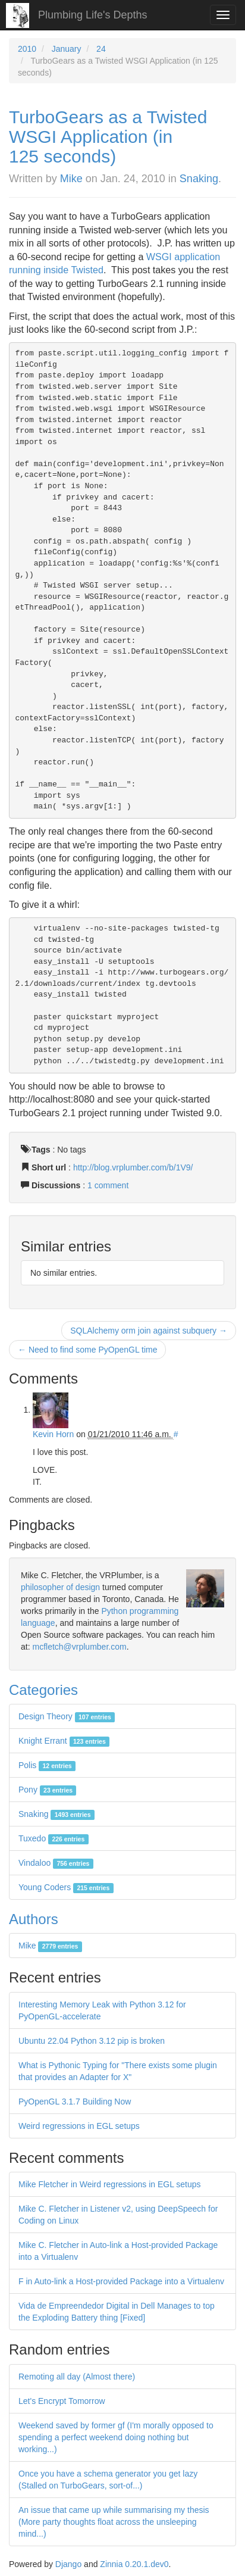 Image resolution: width=245 pixels, height=2576 pixels. What do you see at coordinates (87, 1349) in the screenshot?
I see `← Need to find some PyOpenGL time` at bounding box center [87, 1349].